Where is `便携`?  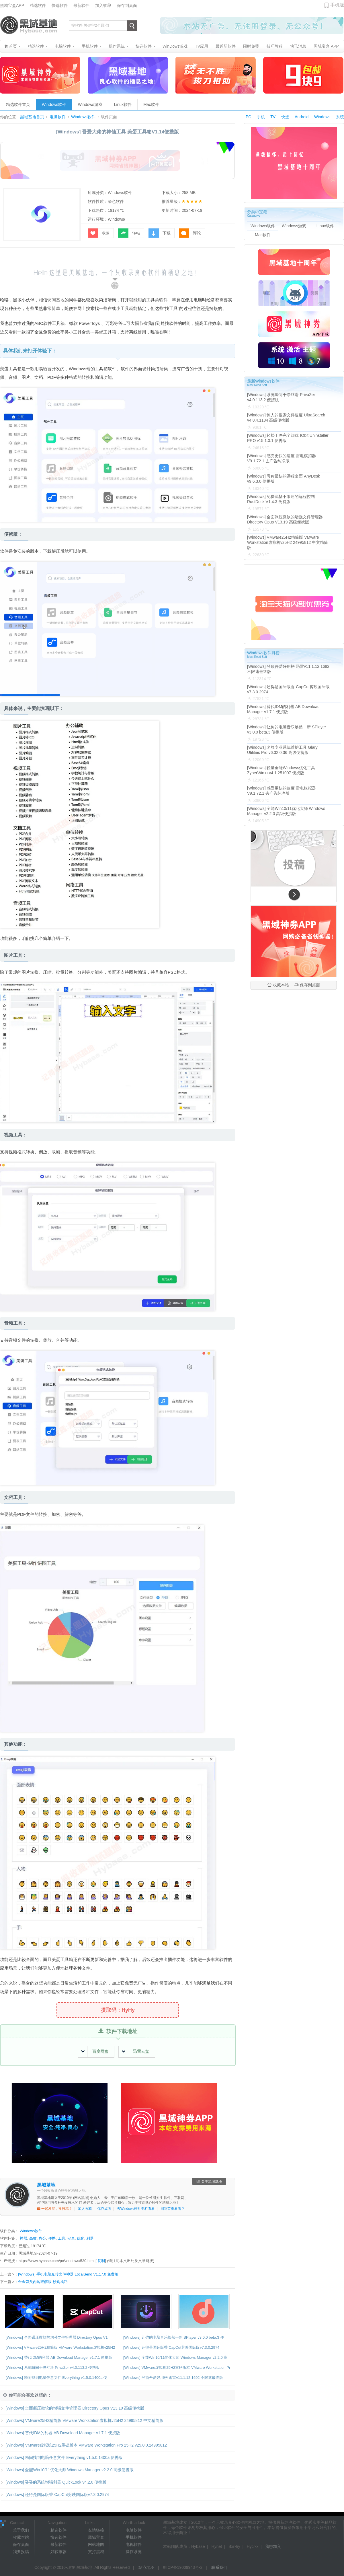
便携 is located at coordinates (52, 2238).